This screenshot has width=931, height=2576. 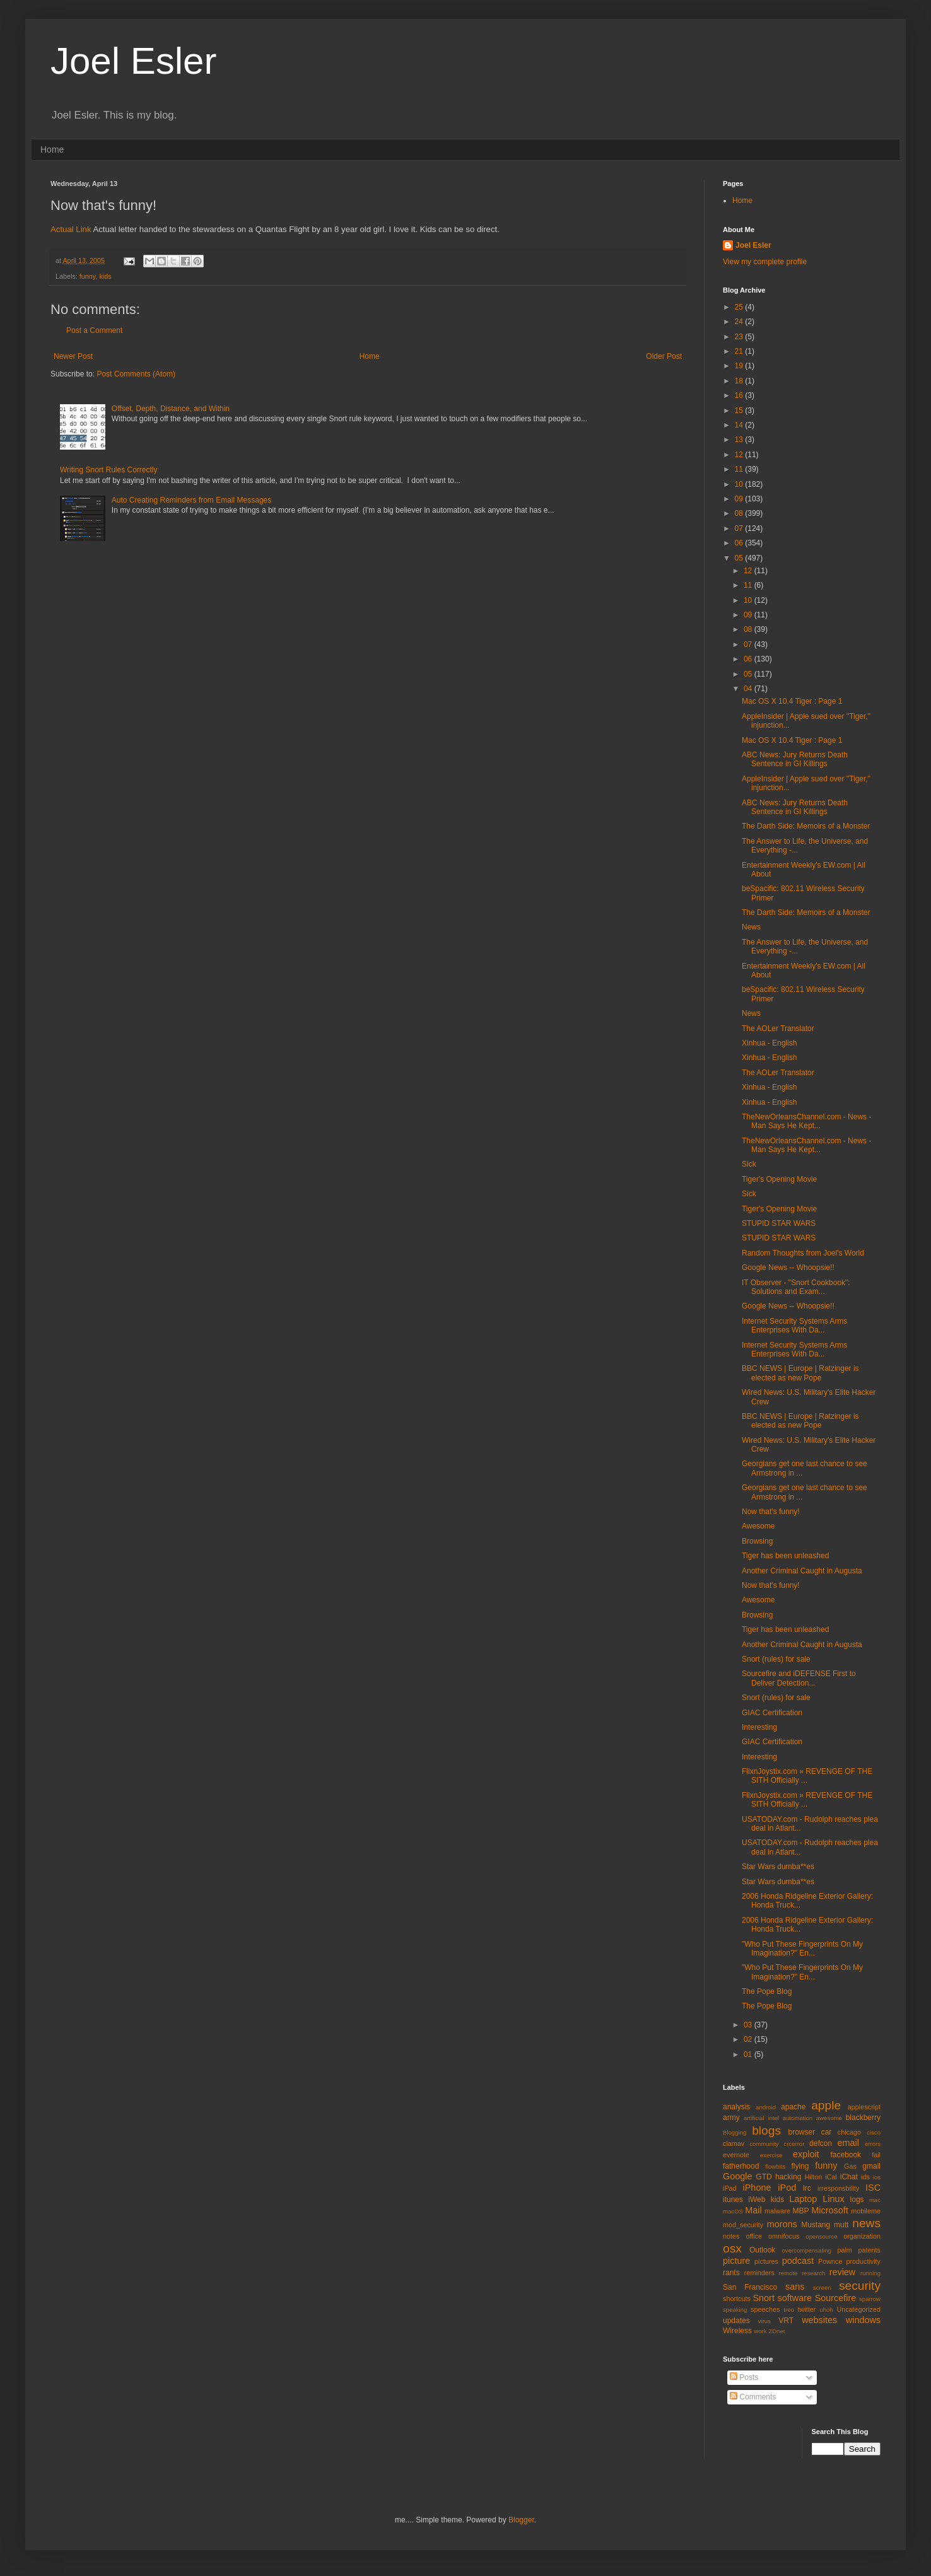 I want to click on flowbits, so click(x=775, y=2166).